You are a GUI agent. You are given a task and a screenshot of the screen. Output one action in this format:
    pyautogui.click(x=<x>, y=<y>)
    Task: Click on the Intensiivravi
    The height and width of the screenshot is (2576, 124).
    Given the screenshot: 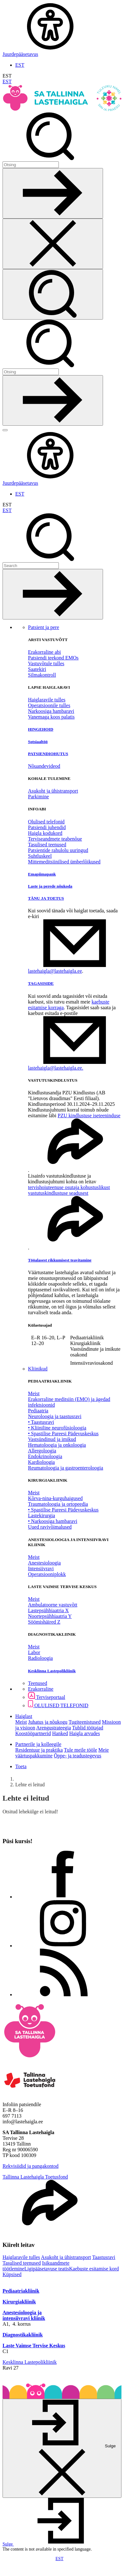 What is the action you would take?
    pyautogui.click(x=41, y=1568)
    